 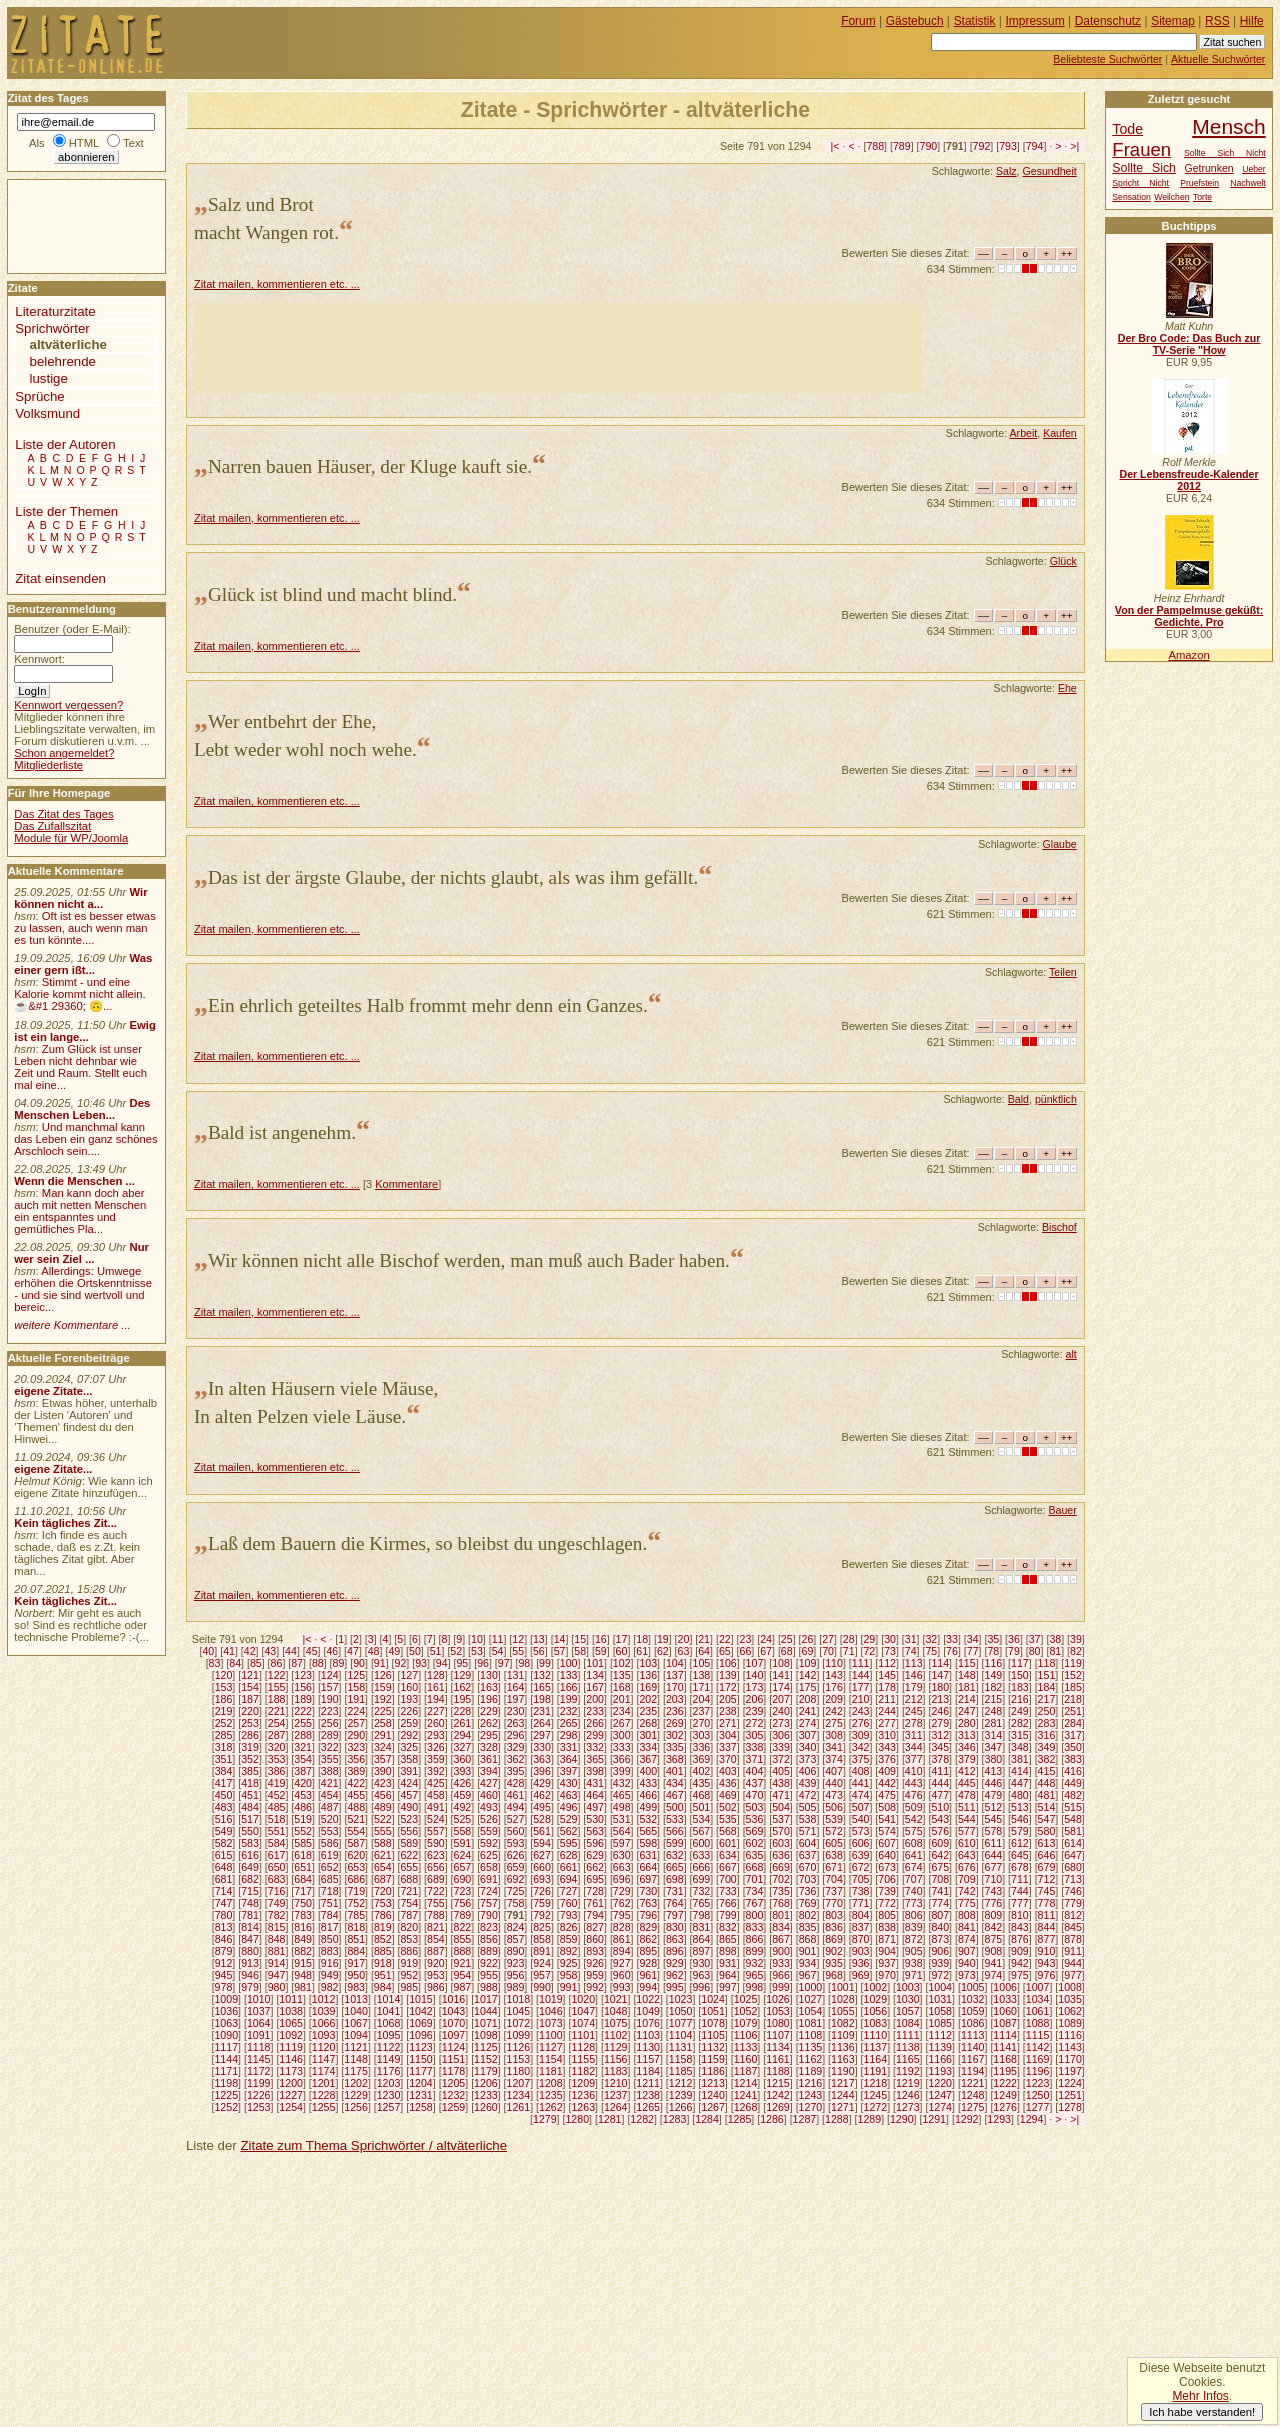 What do you see at coordinates (713, 2107) in the screenshot?
I see `1267` at bounding box center [713, 2107].